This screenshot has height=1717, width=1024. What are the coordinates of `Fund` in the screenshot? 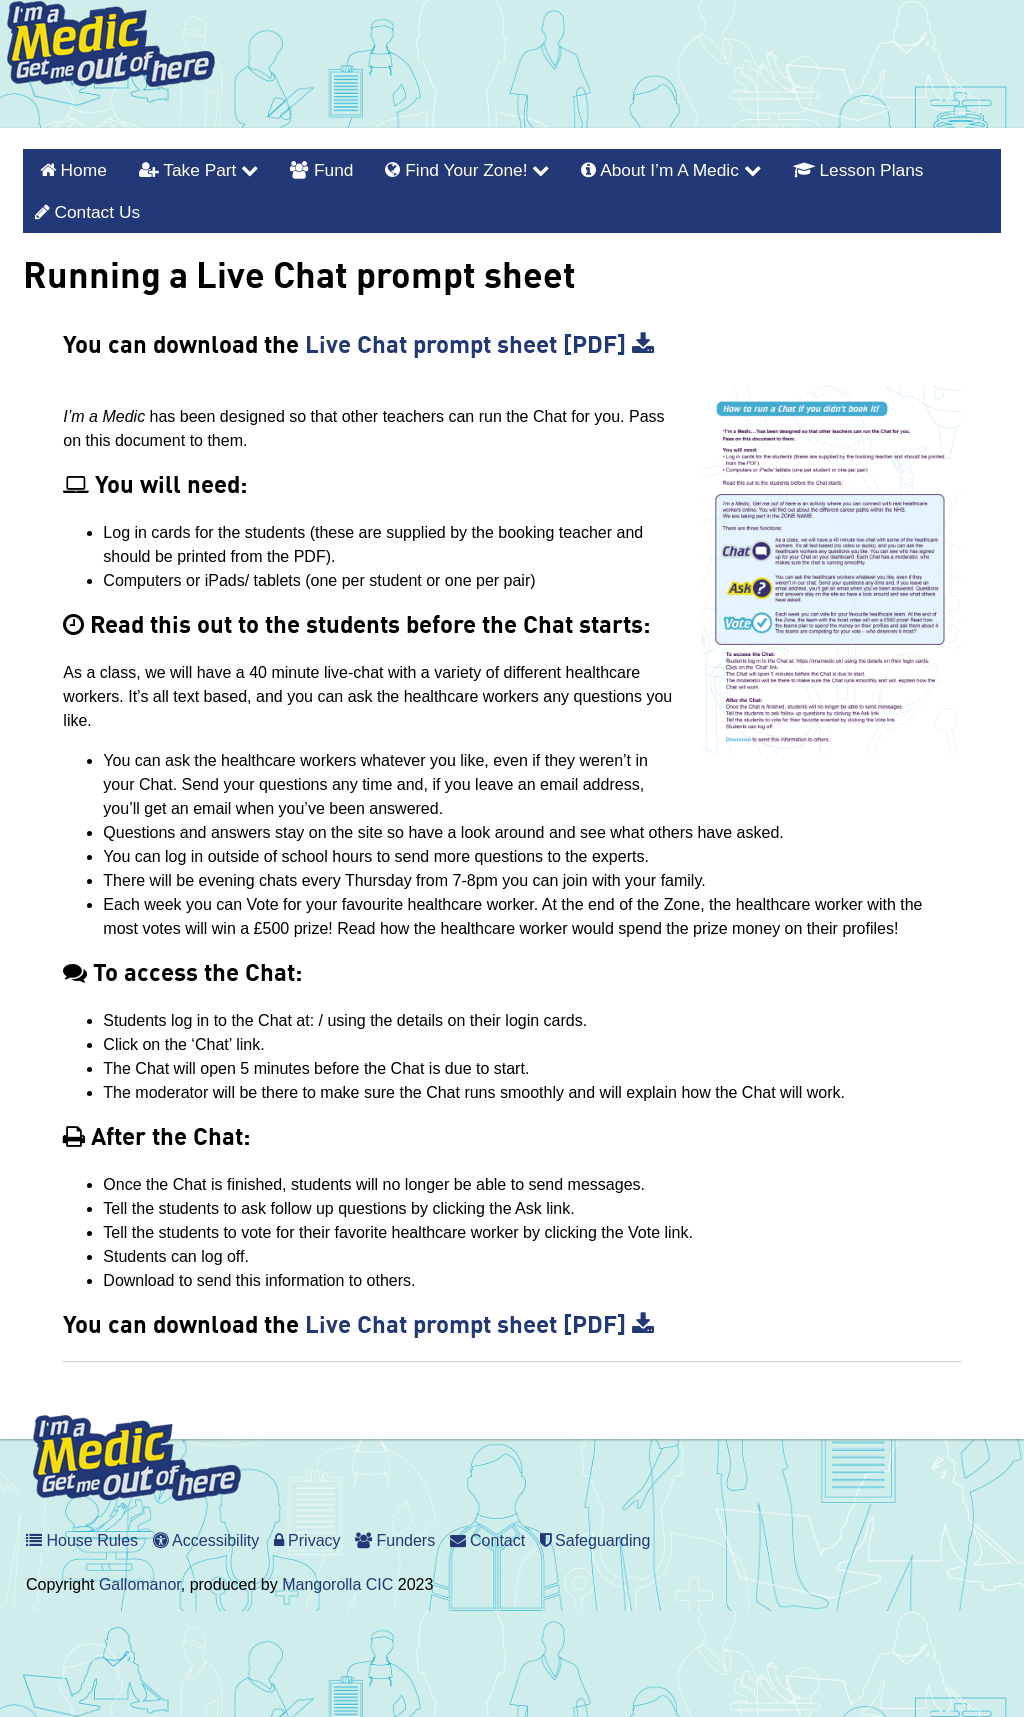 It's located at (301, 167).